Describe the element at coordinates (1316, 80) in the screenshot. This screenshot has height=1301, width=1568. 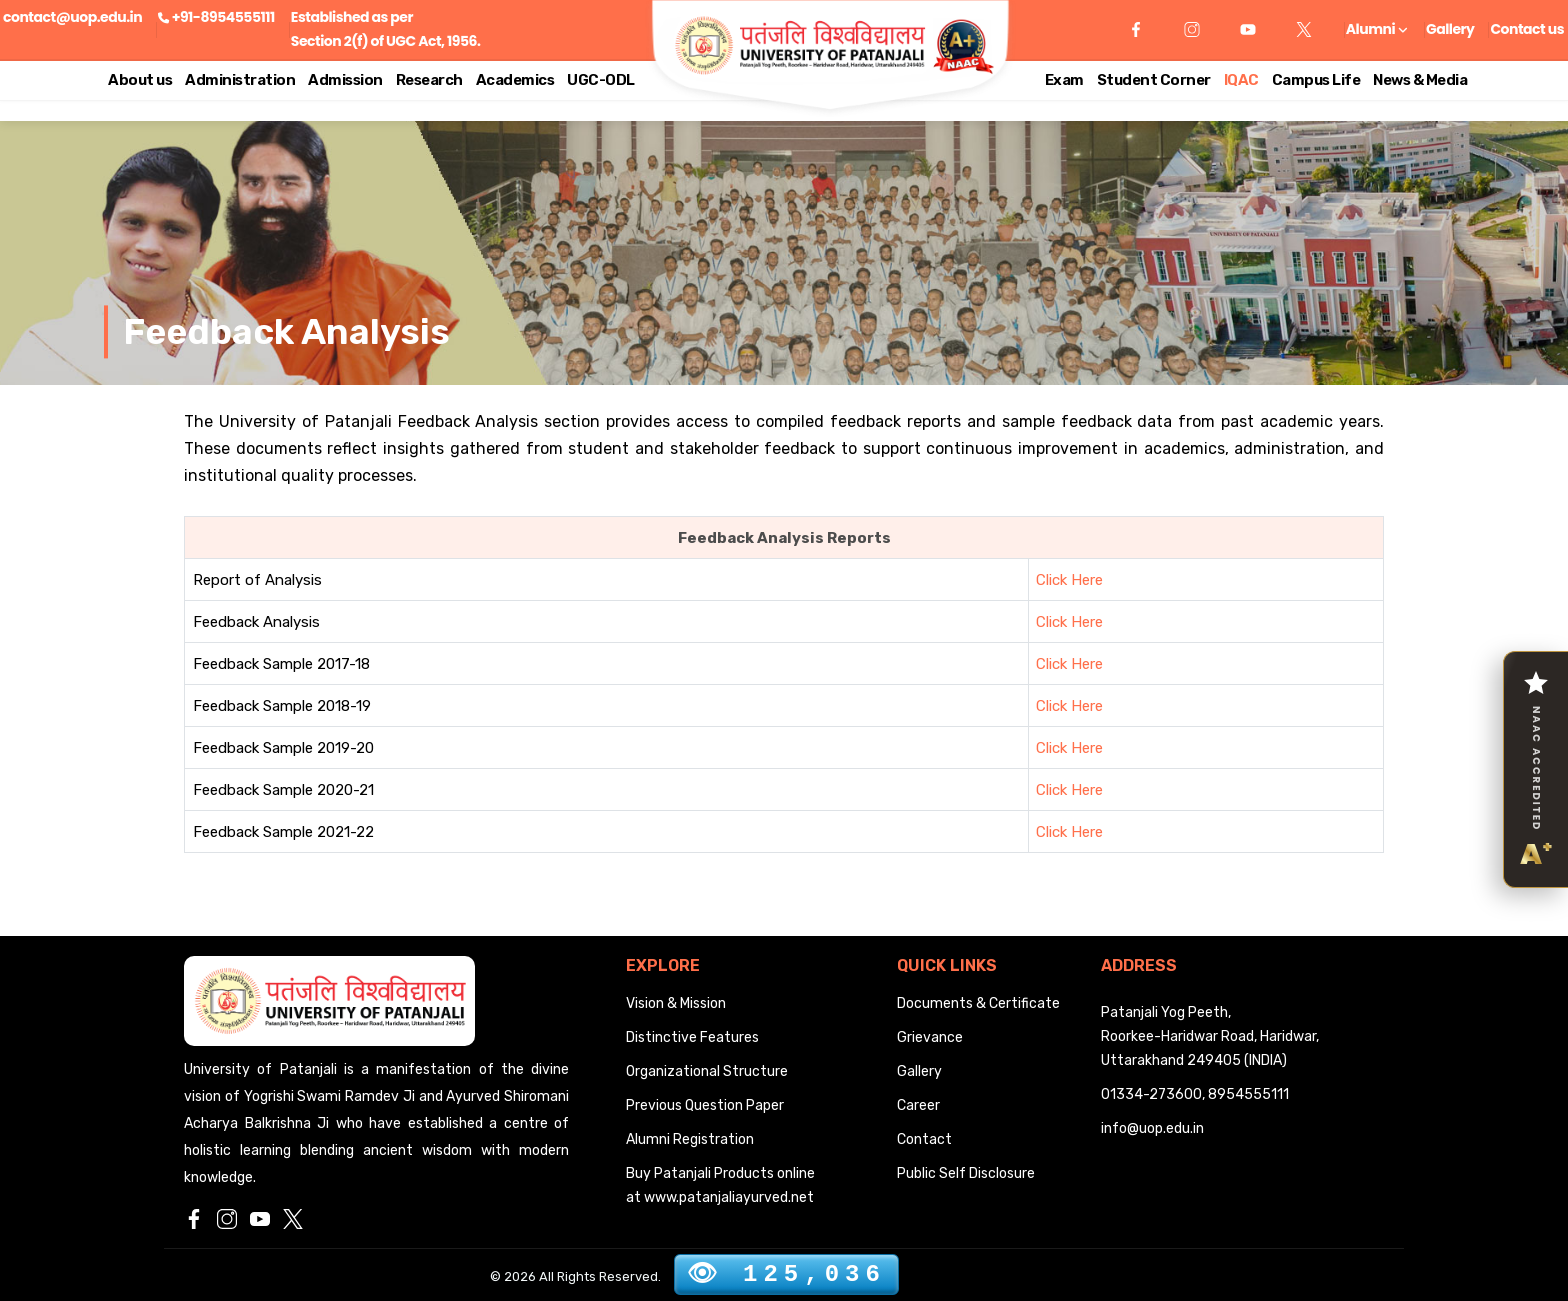
I see `Campus Life` at that location.